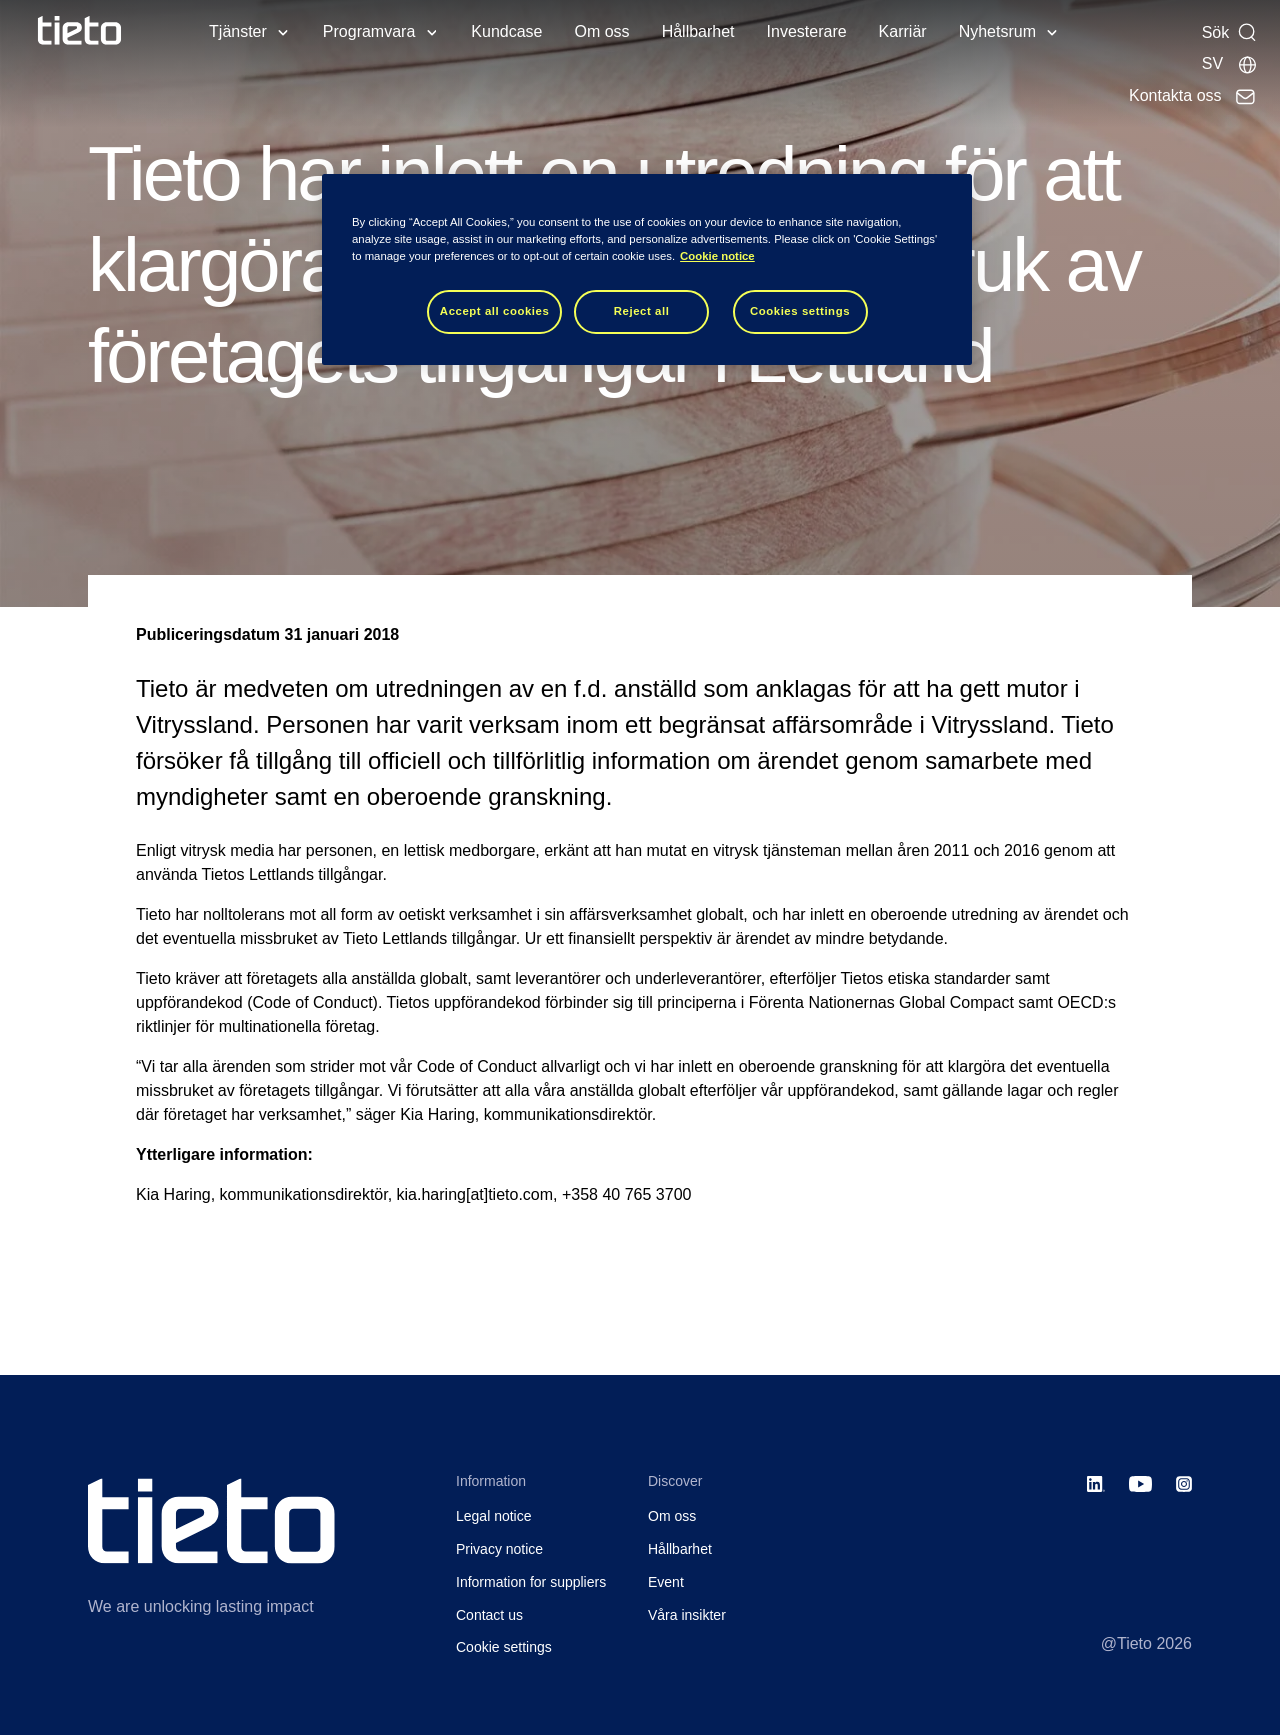  I want to click on Karriär, so click(903, 31).